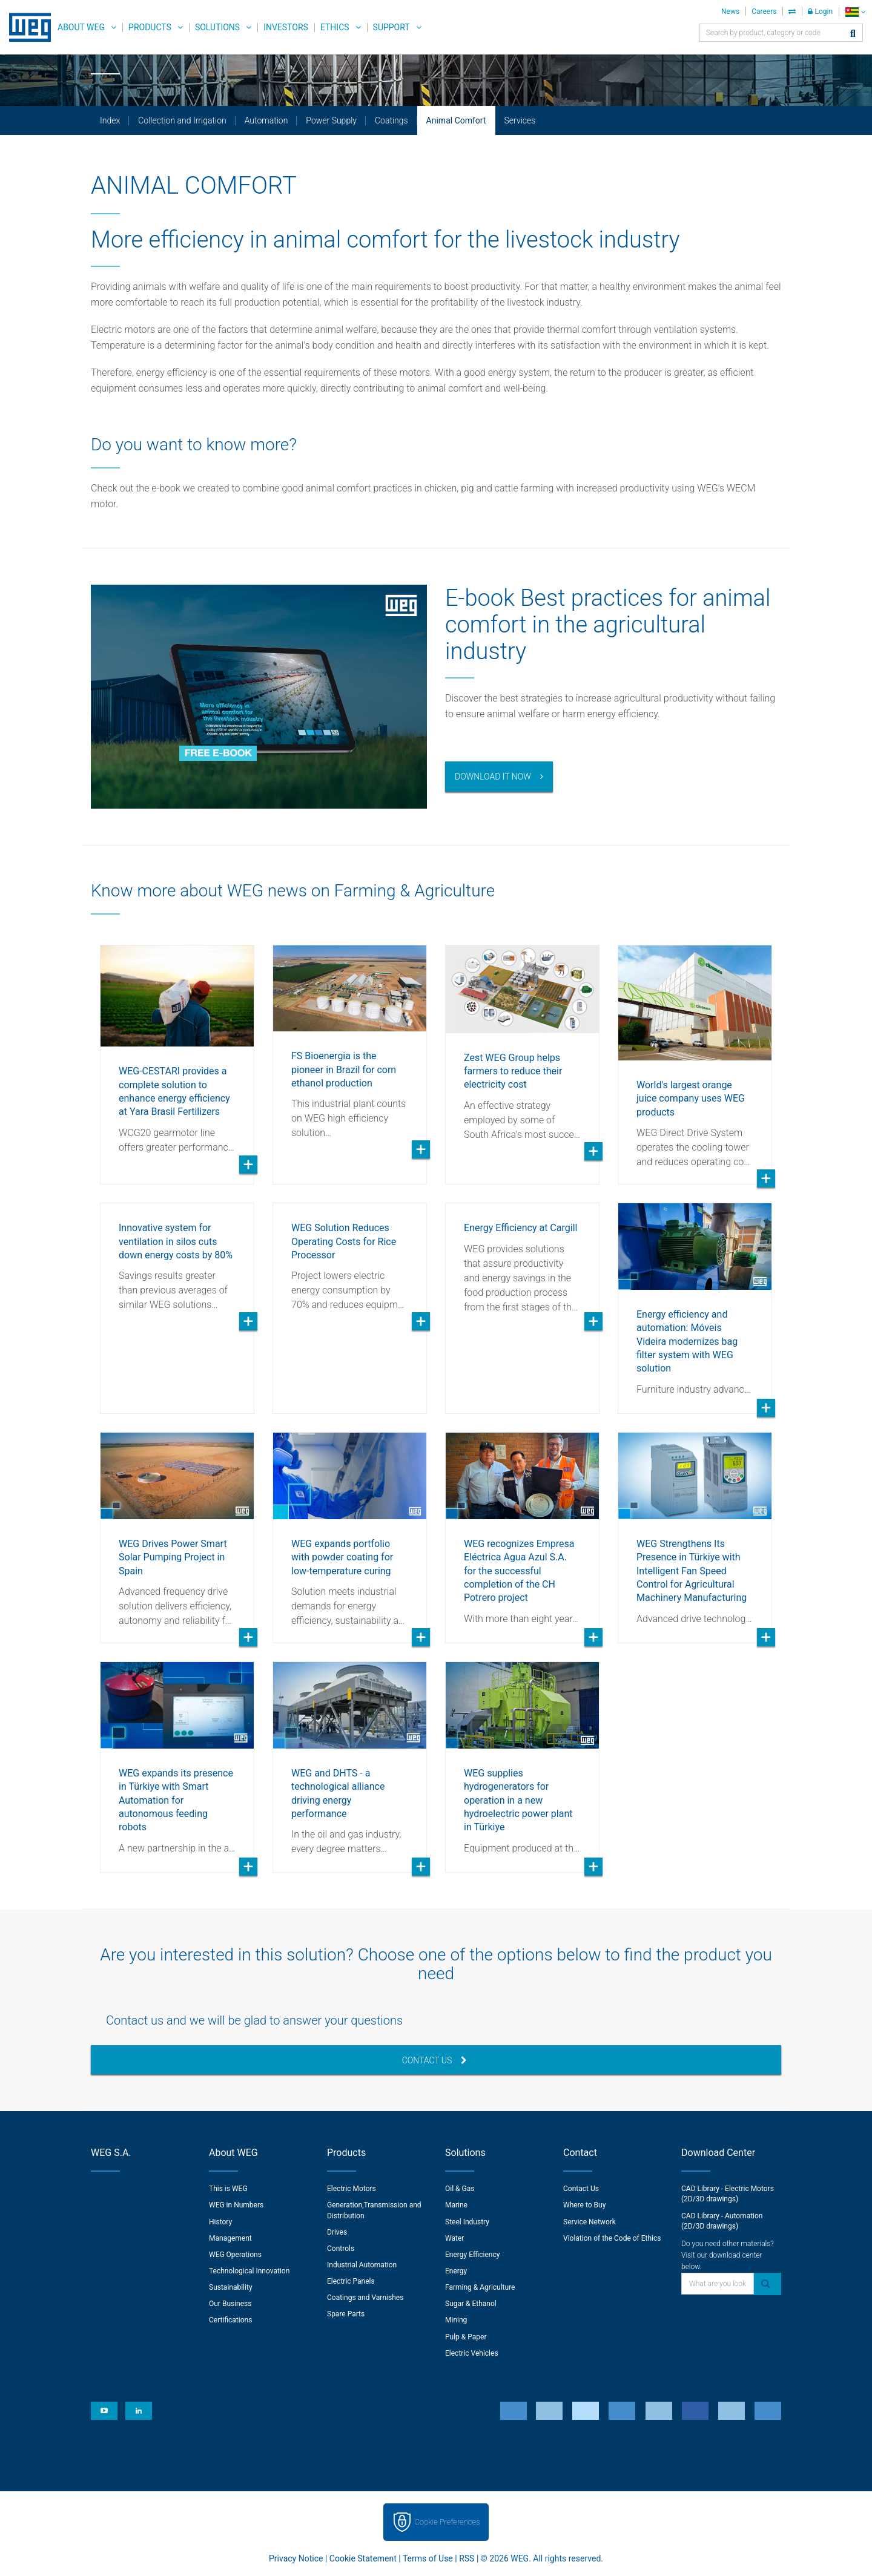  I want to click on Service Network, so click(589, 2222).